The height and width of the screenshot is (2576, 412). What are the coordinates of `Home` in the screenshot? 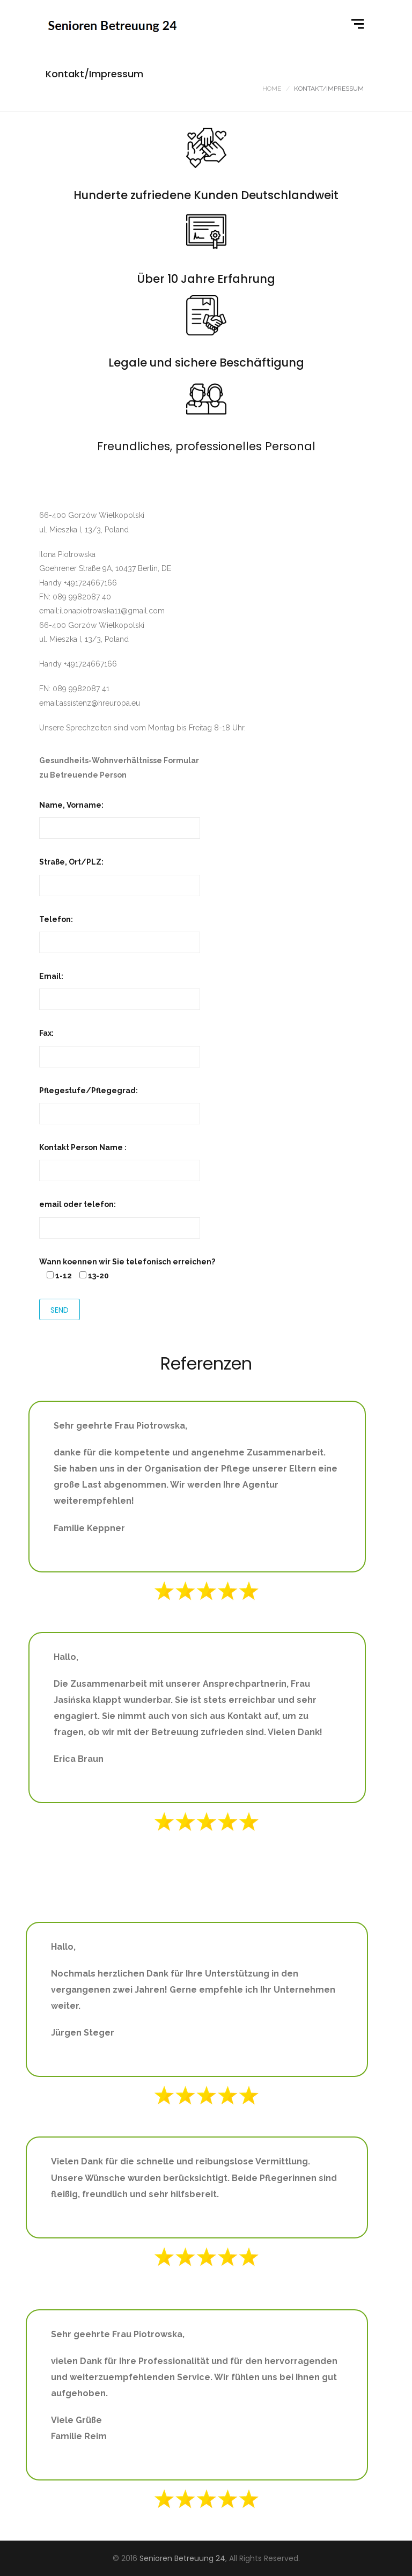 It's located at (271, 88).